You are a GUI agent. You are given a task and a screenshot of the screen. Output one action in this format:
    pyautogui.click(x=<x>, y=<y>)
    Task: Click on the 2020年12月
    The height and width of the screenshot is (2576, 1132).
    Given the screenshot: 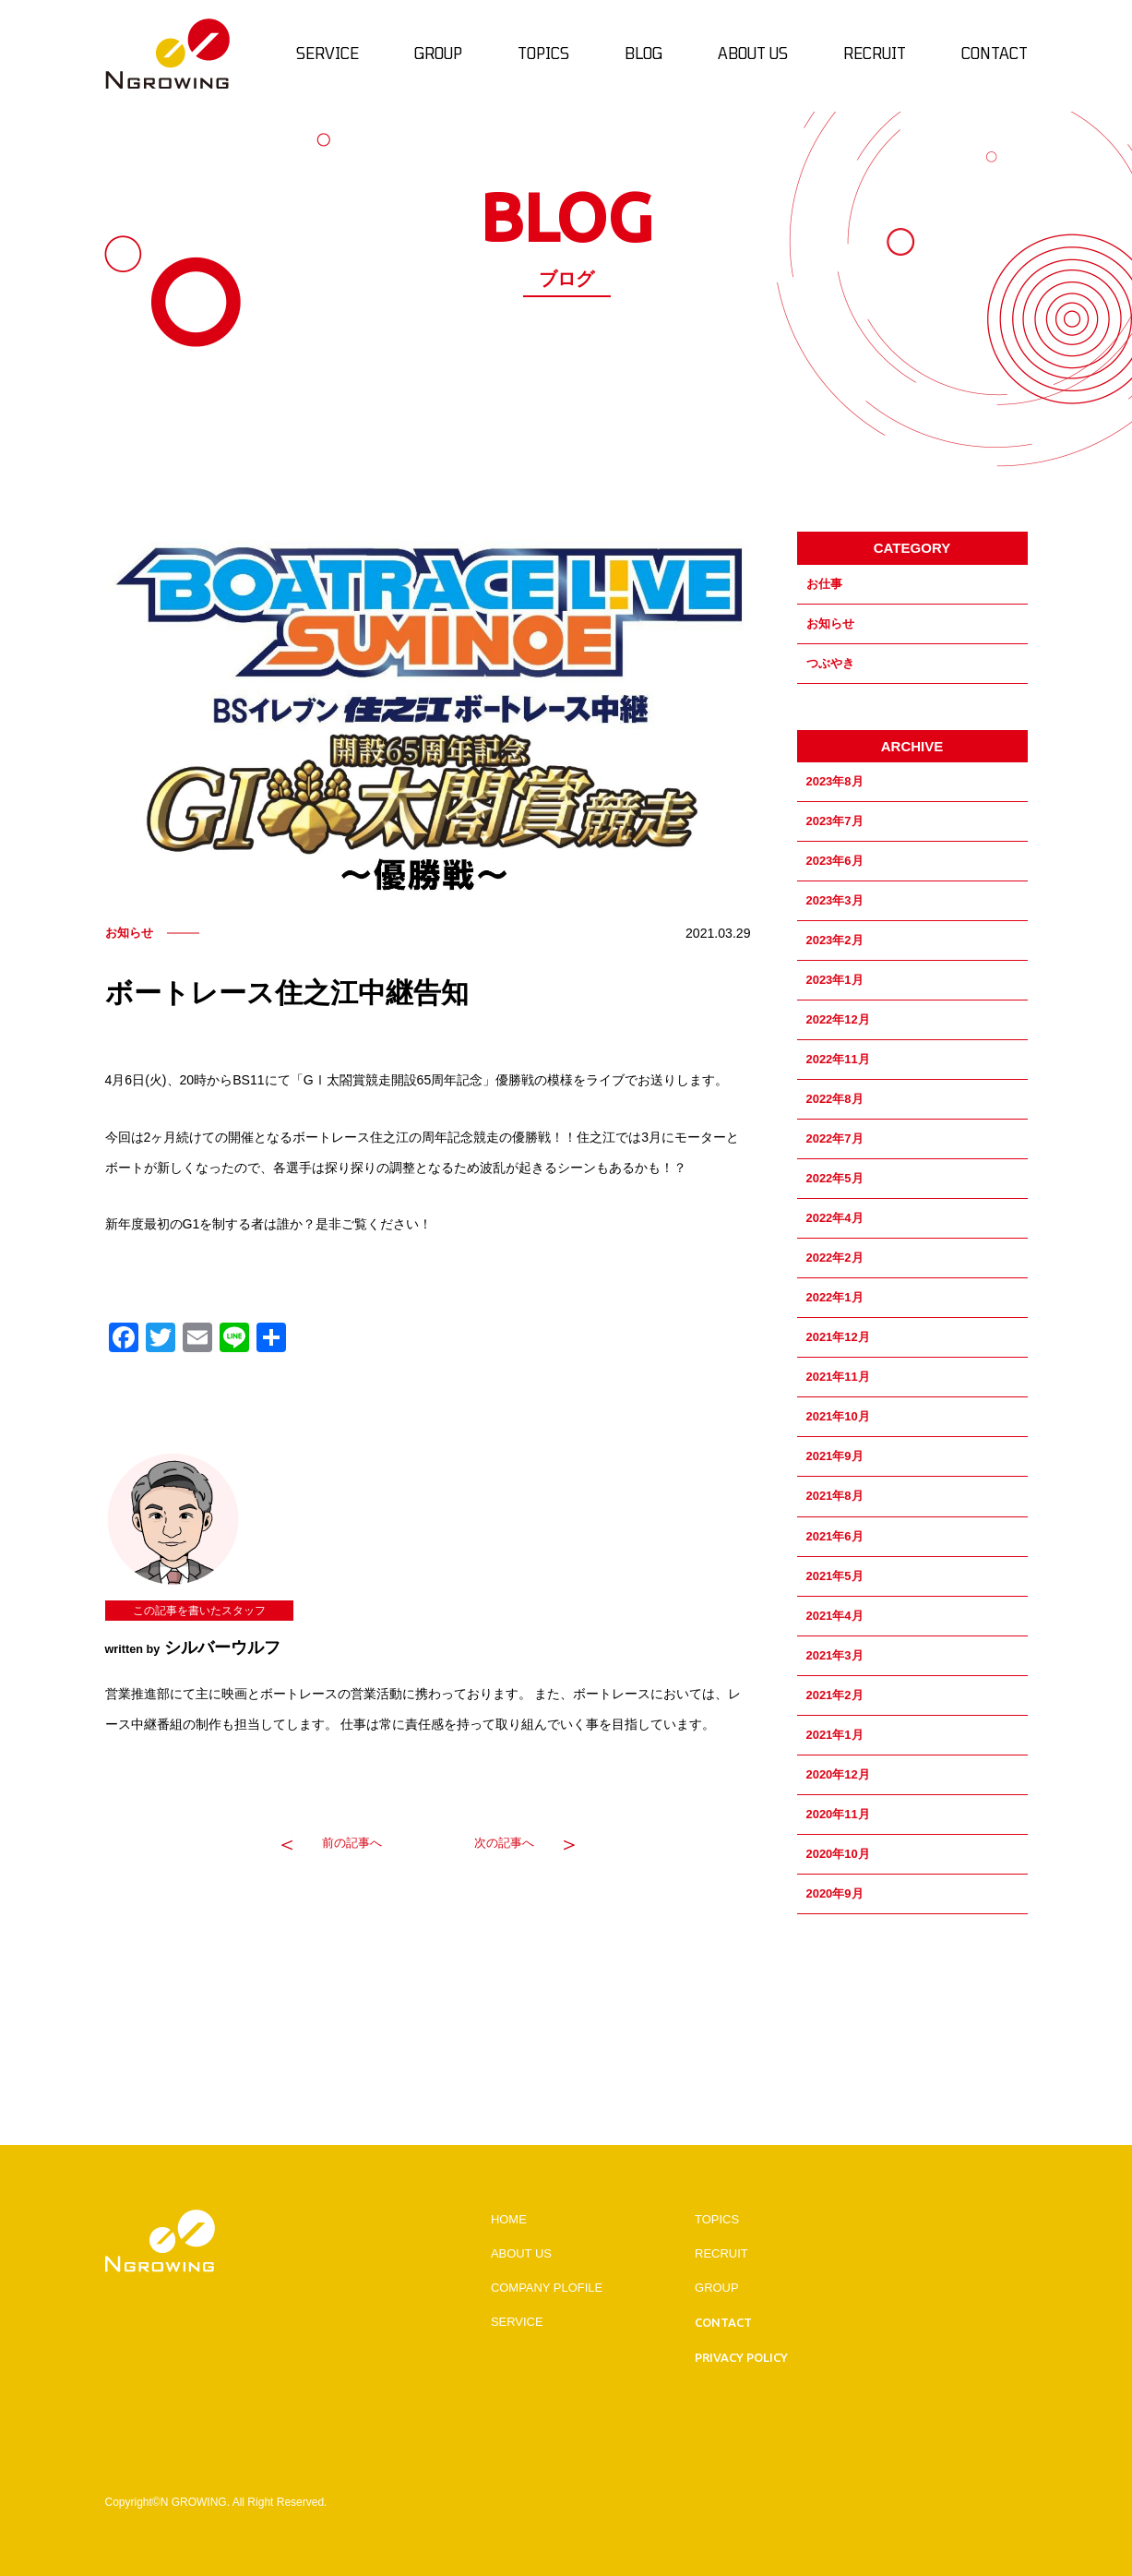 What is the action you would take?
    pyautogui.click(x=838, y=1774)
    